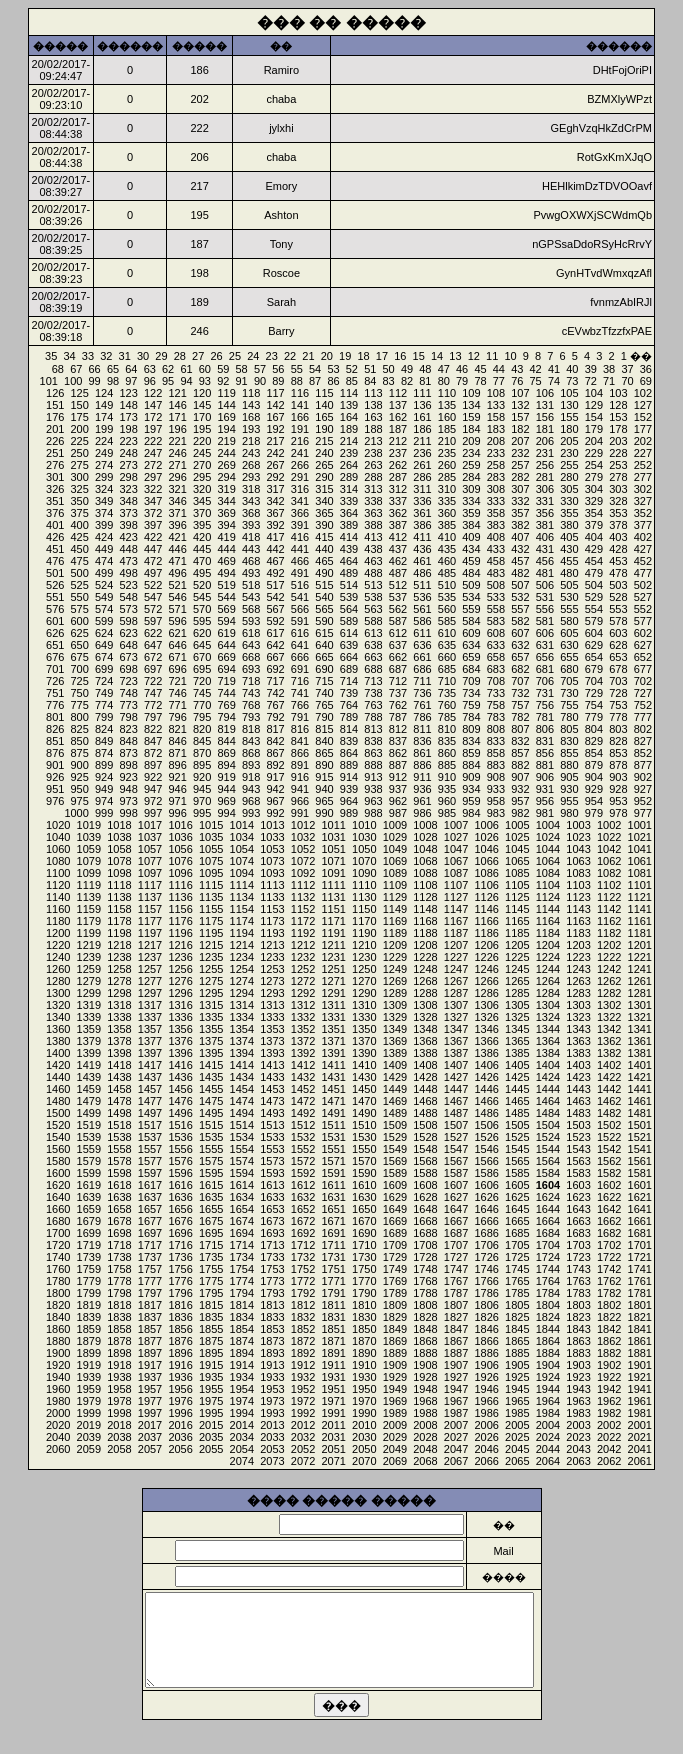 Image resolution: width=683 pixels, height=1754 pixels. I want to click on 2003, so click(578, 1425).